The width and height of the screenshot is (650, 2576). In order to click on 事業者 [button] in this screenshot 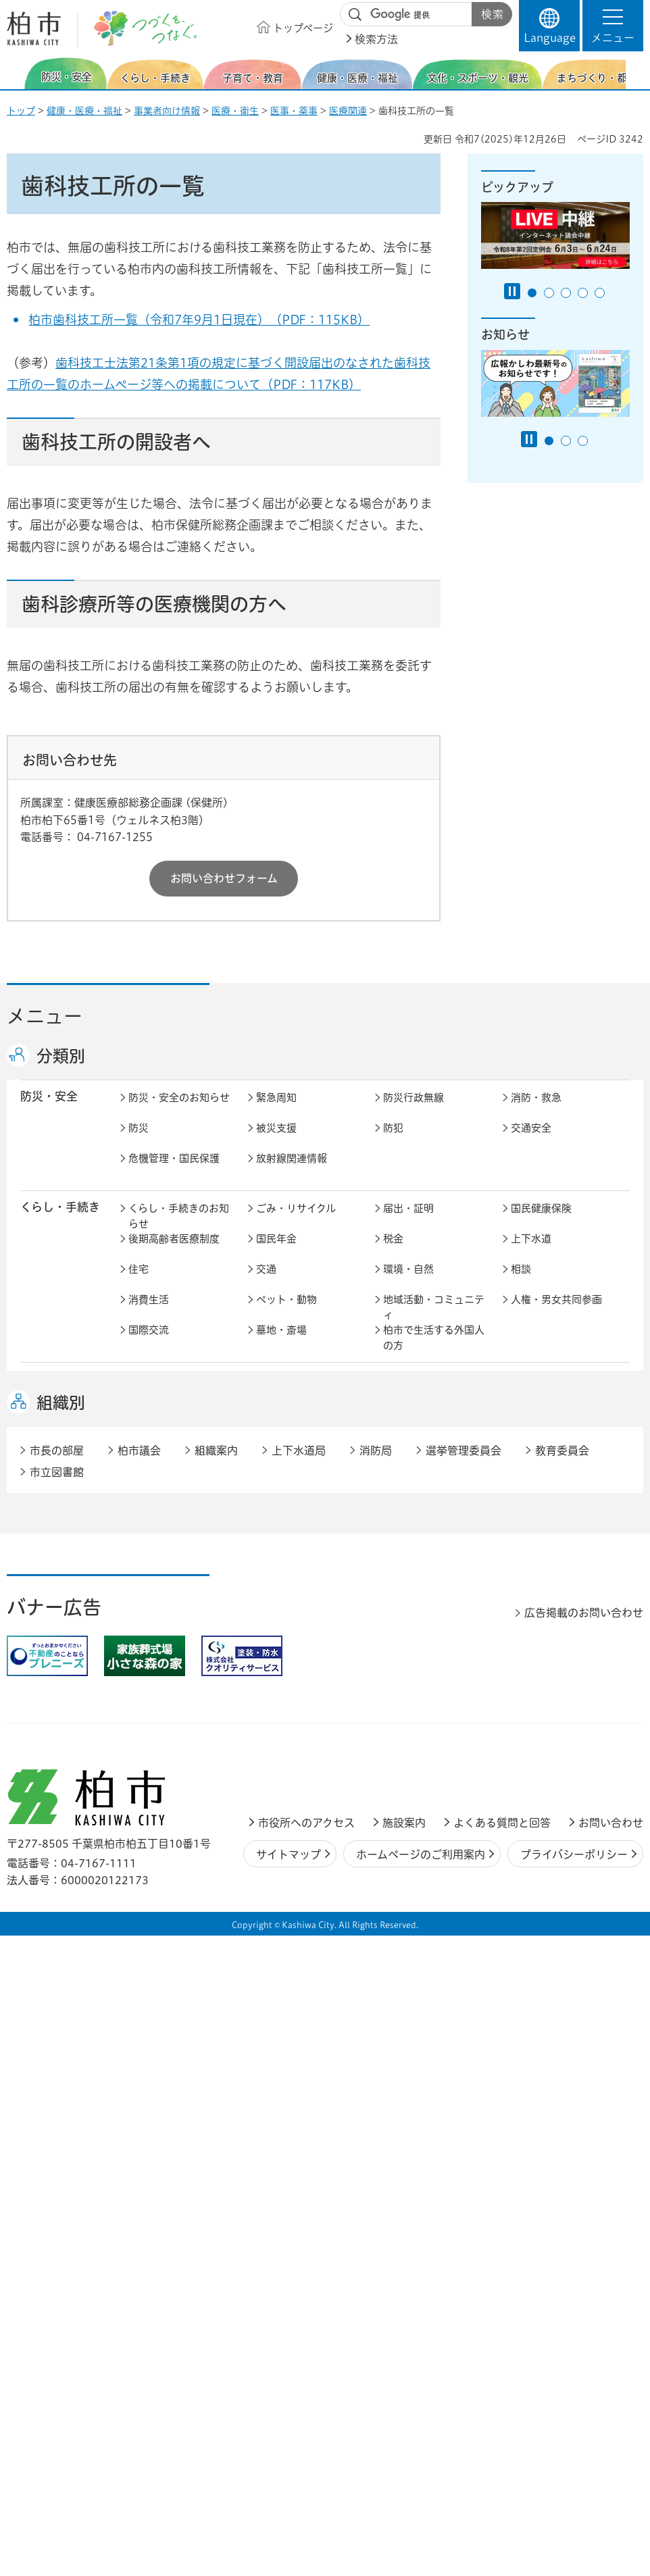, I will do `click(37, 1956)`.